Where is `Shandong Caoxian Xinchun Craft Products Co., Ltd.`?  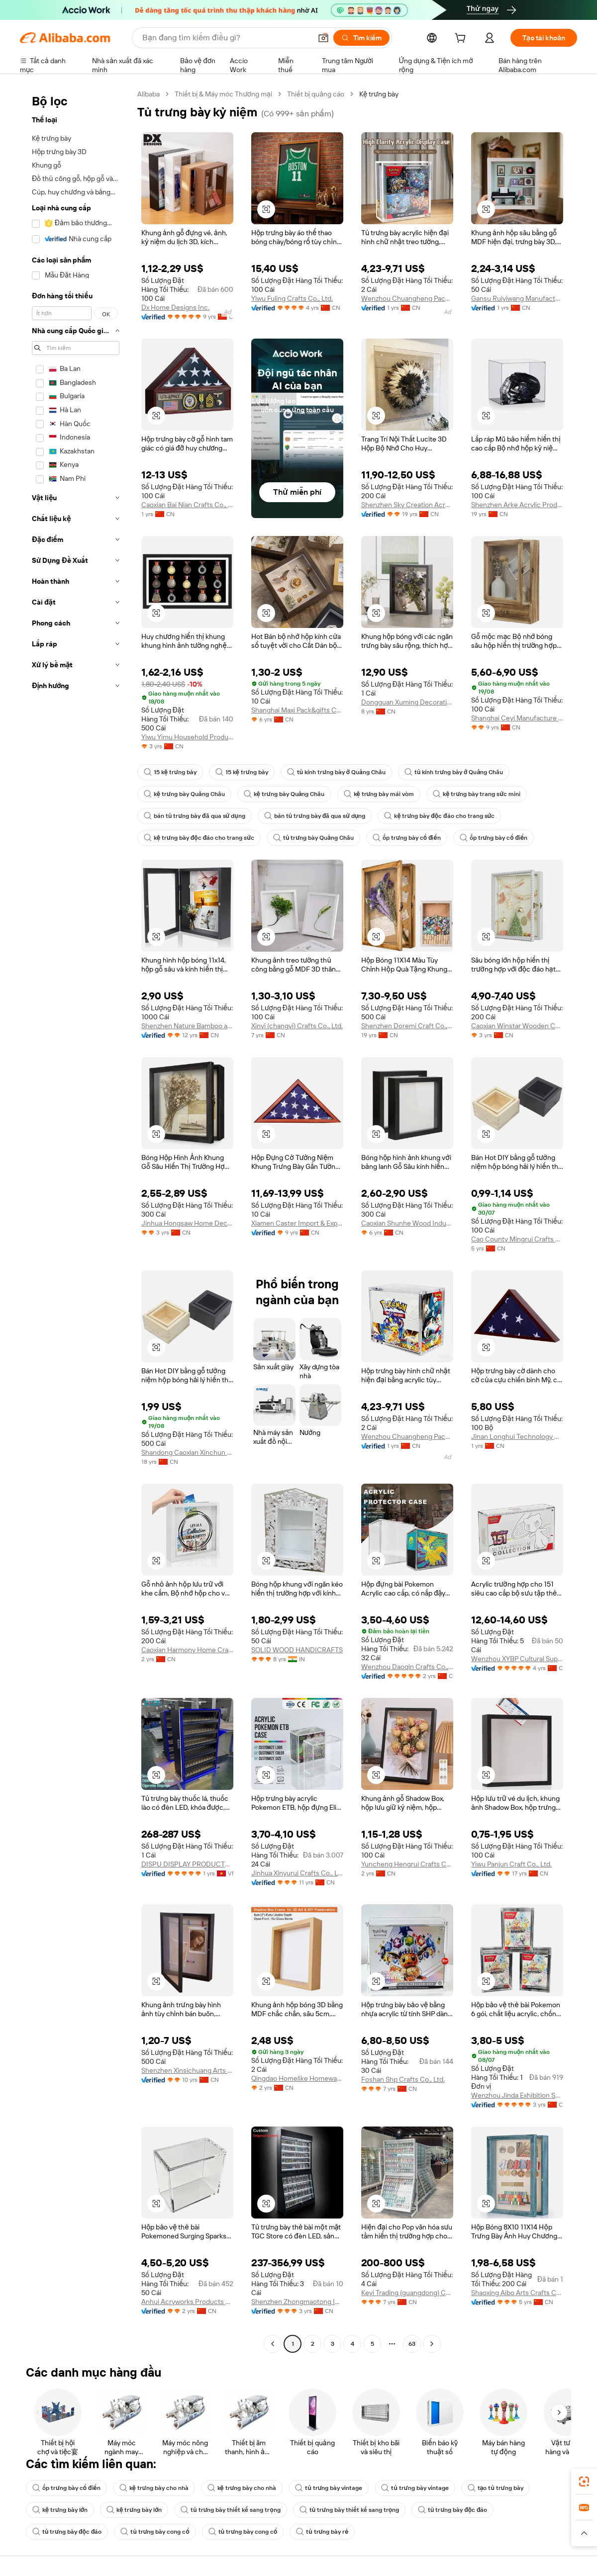 Shandong Caoxian Xinchun Craft Products Co., Ltd. is located at coordinates (187, 1452).